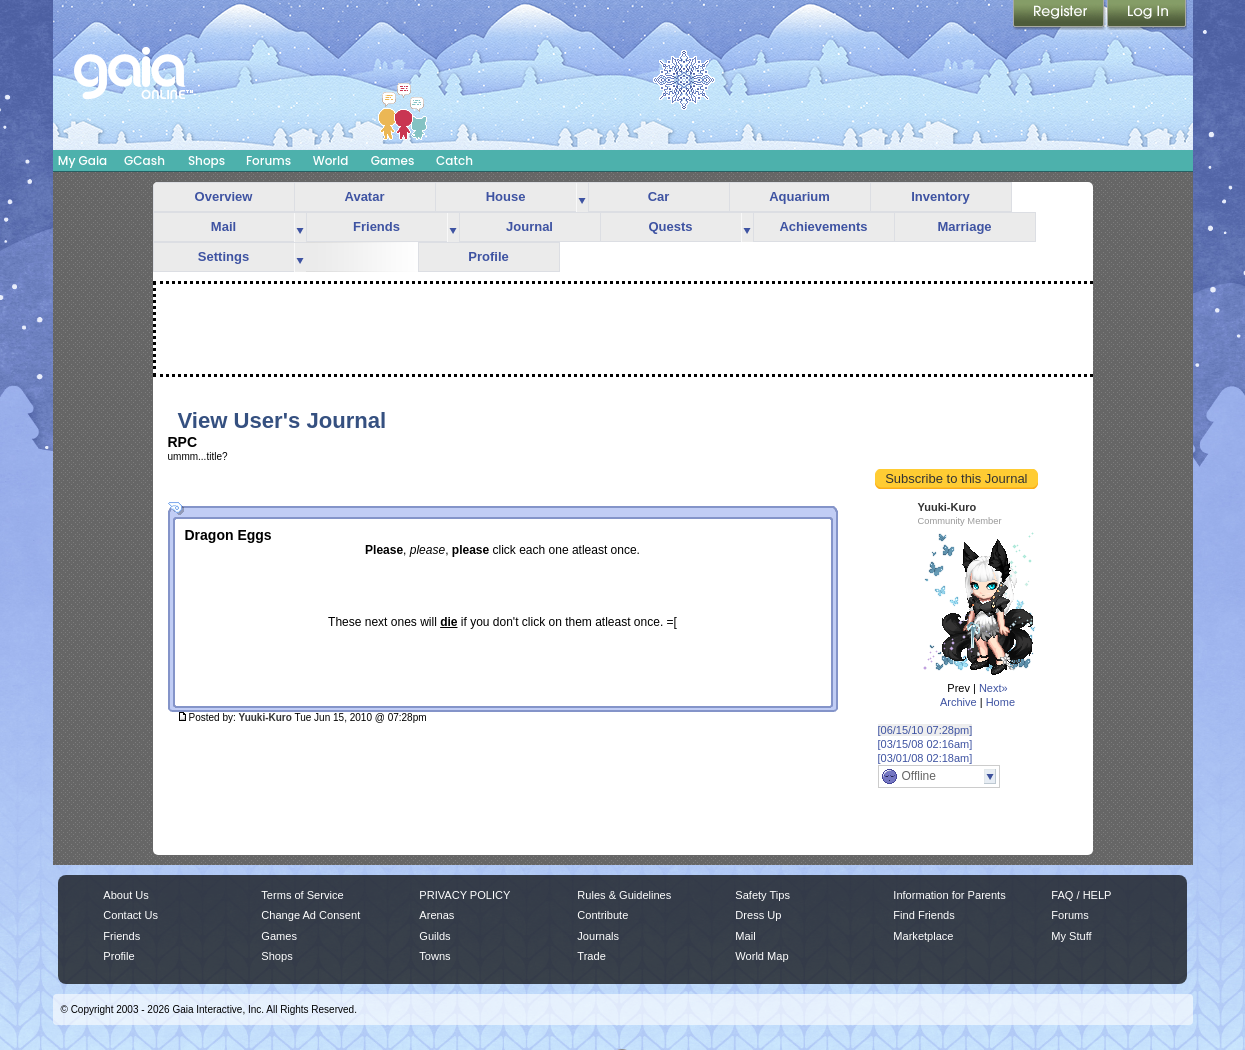  Describe the element at coordinates (1147, 15) in the screenshot. I see `Login` at that location.